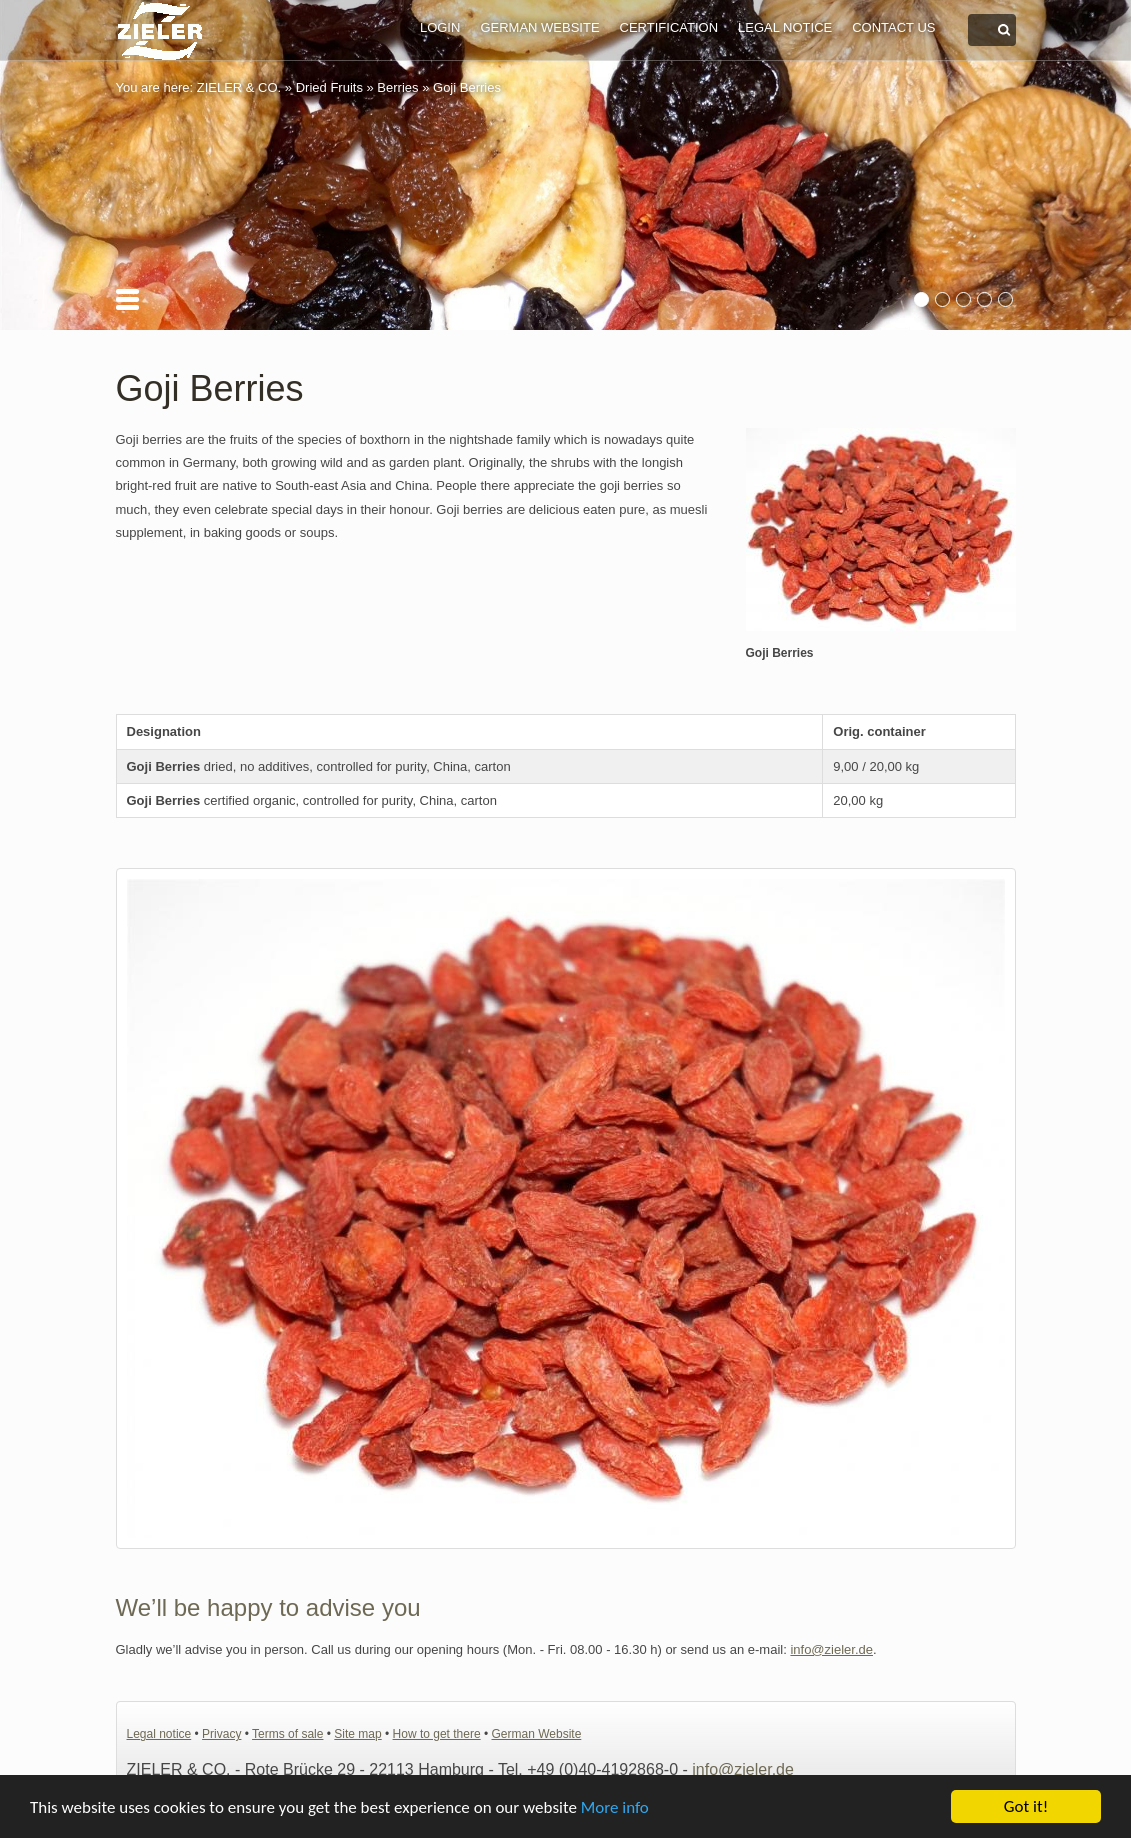 The image size is (1131, 1838). What do you see at coordinates (287, 1734) in the screenshot?
I see `Terms of sale` at bounding box center [287, 1734].